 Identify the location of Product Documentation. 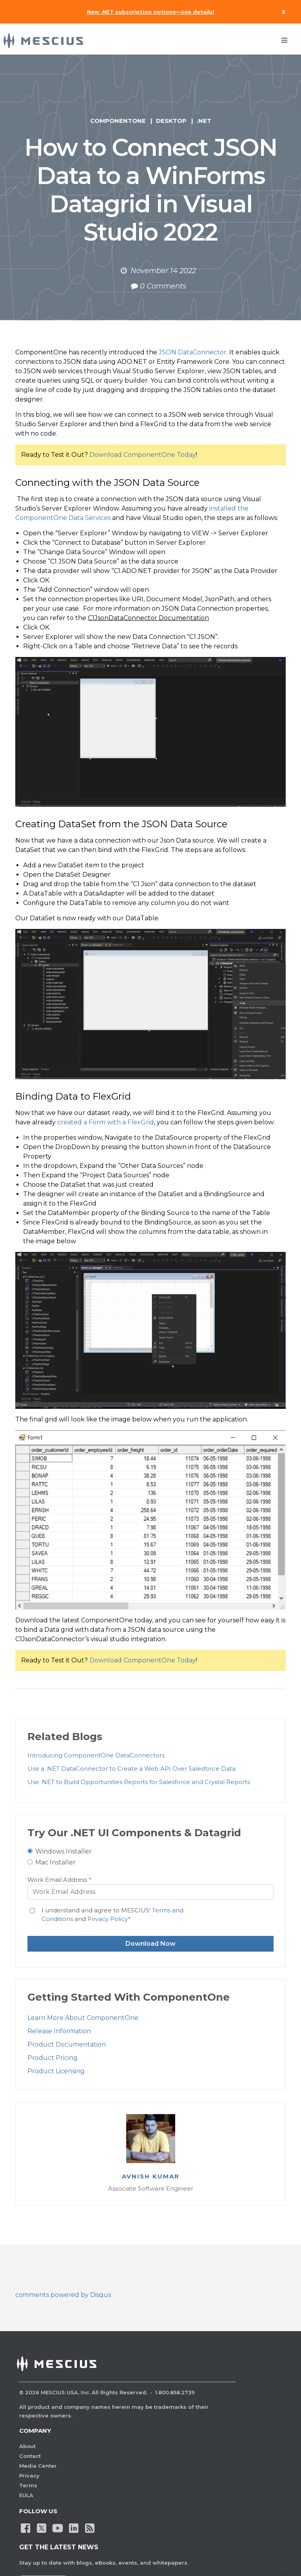
(66, 2044).